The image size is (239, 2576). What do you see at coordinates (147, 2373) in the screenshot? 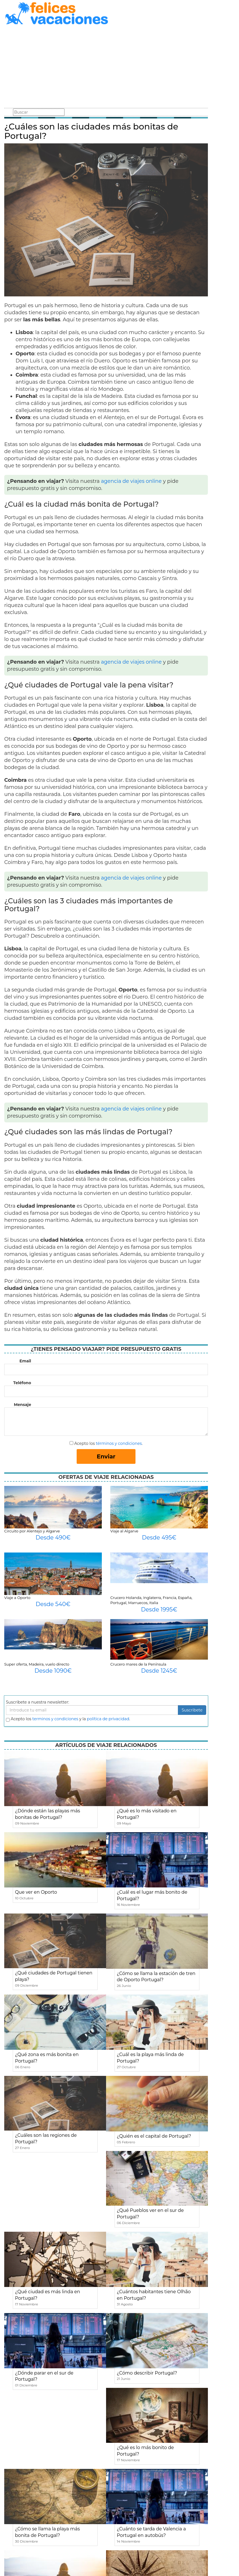
I see `¿Cómo describir Portugal?` at bounding box center [147, 2373].